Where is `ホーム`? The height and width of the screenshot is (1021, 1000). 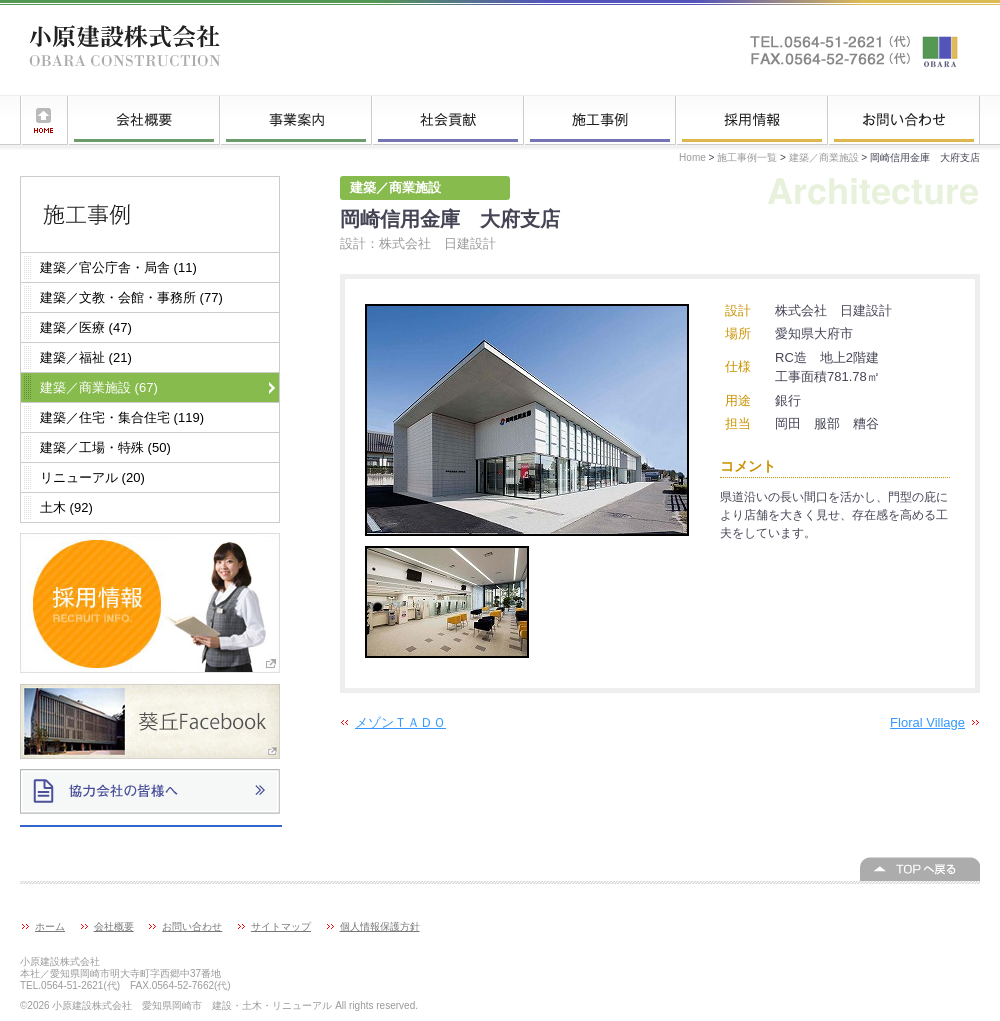 ホーム is located at coordinates (44, 120).